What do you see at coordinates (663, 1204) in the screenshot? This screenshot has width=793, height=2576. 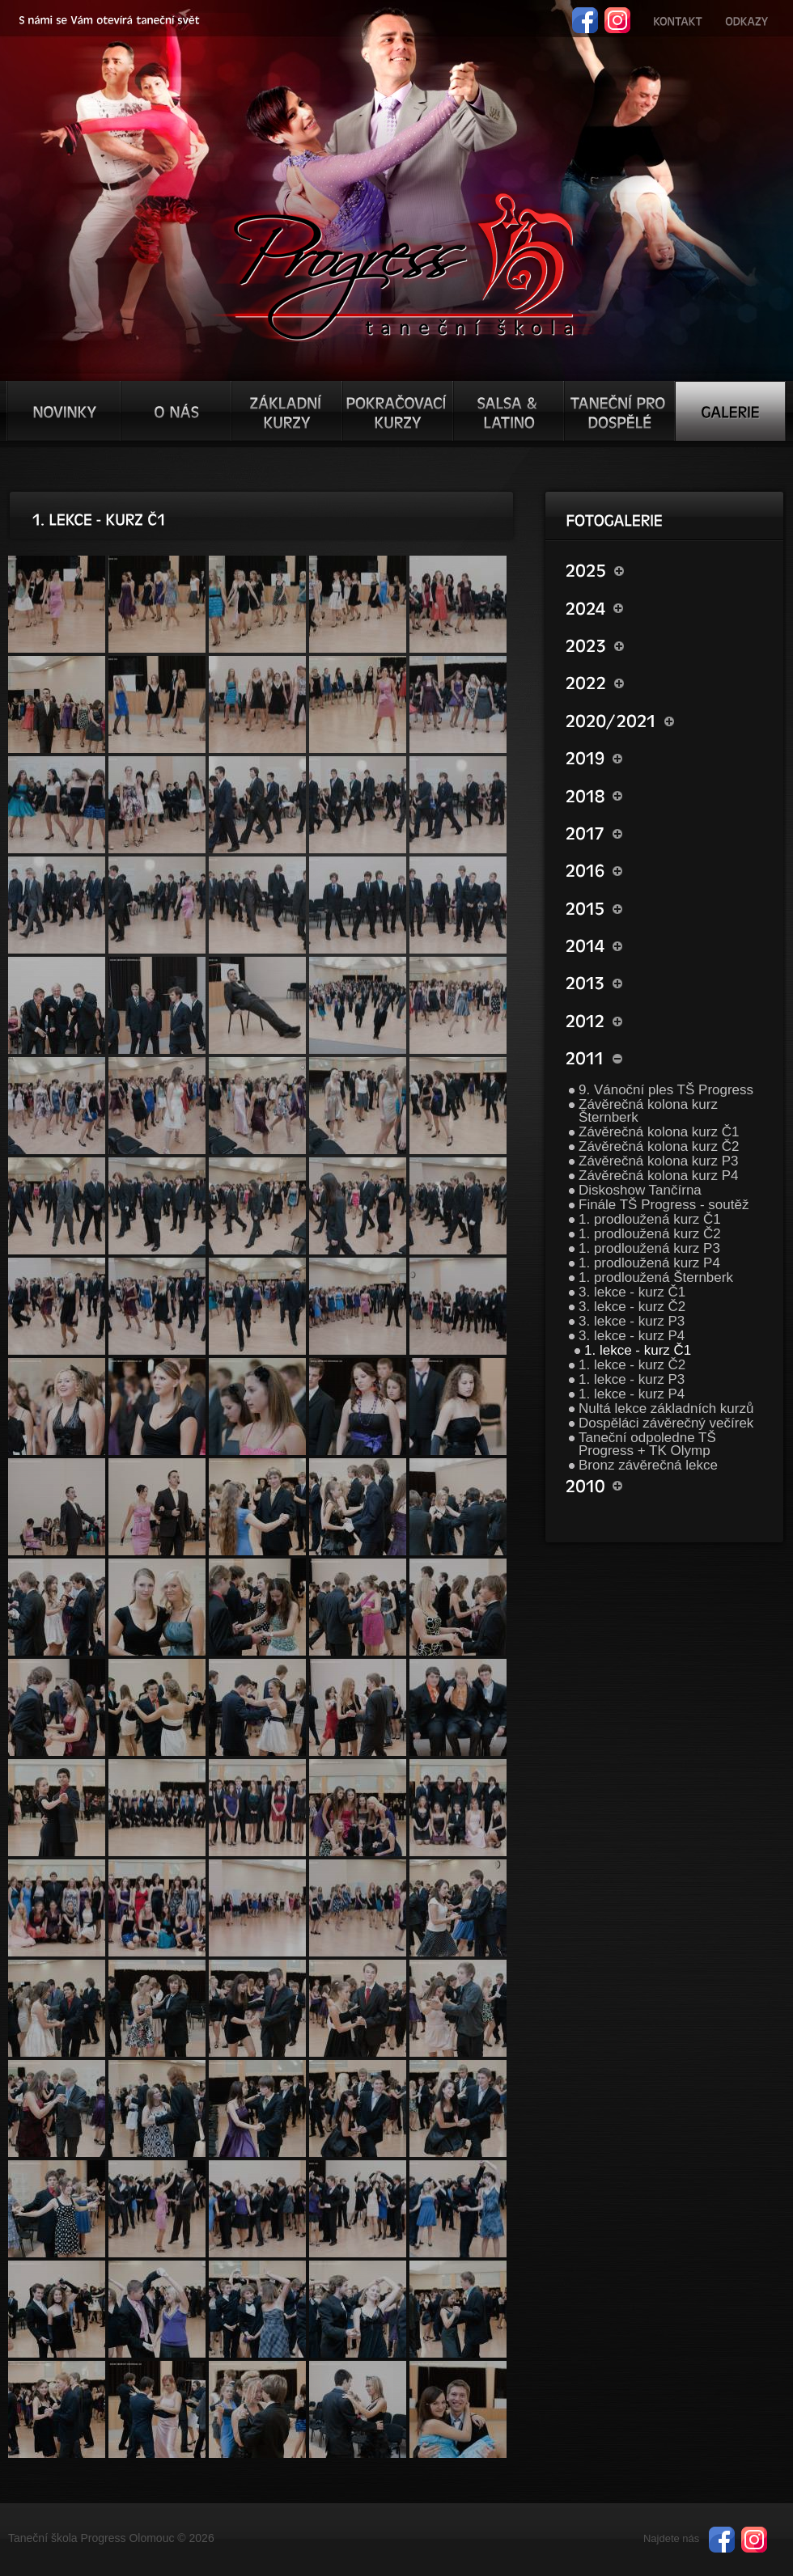 I see `Finále TŠ Progress - soutěž` at bounding box center [663, 1204].